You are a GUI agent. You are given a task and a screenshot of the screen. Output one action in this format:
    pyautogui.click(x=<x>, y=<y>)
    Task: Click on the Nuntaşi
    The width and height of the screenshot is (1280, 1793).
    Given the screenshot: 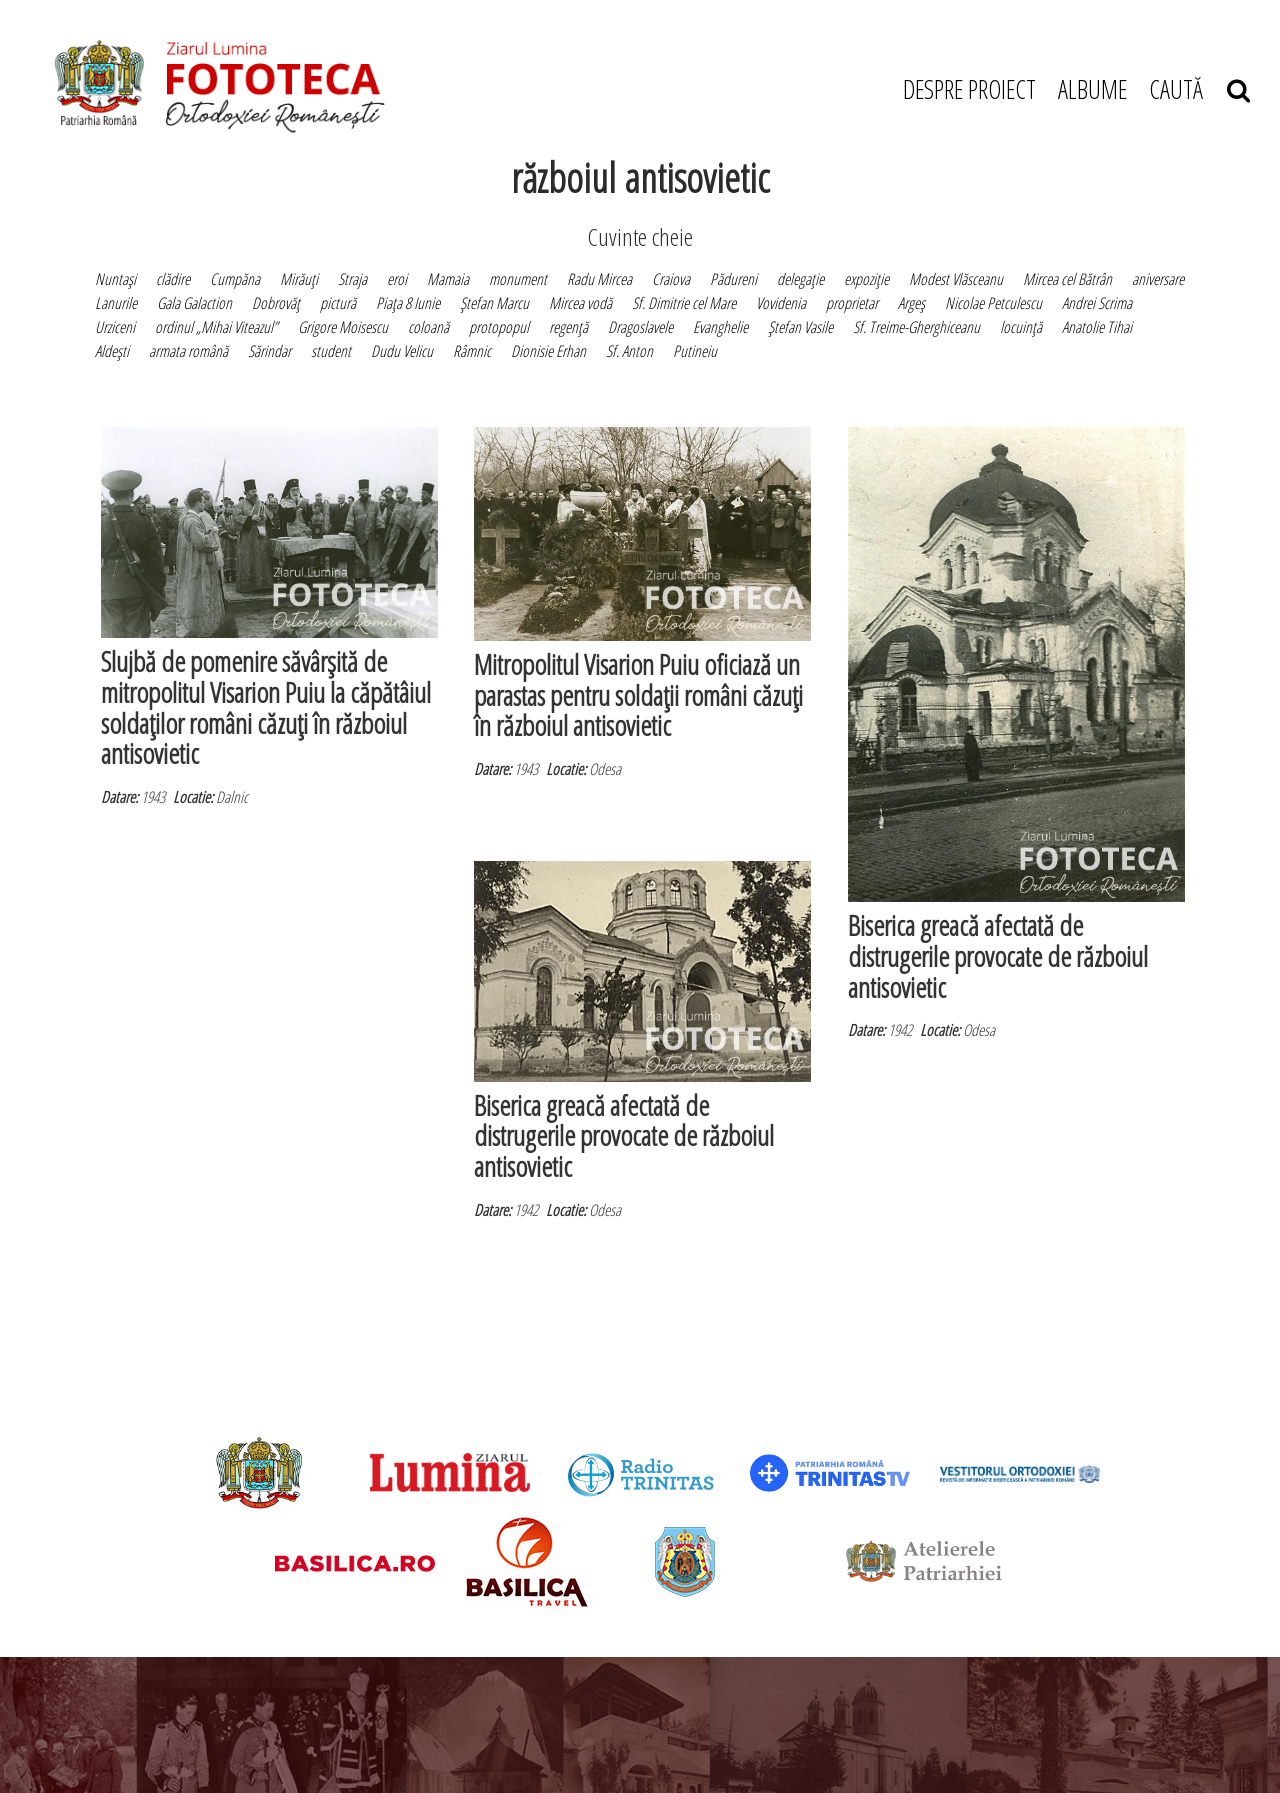 What is the action you would take?
    pyautogui.click(x=115, y=279)
    